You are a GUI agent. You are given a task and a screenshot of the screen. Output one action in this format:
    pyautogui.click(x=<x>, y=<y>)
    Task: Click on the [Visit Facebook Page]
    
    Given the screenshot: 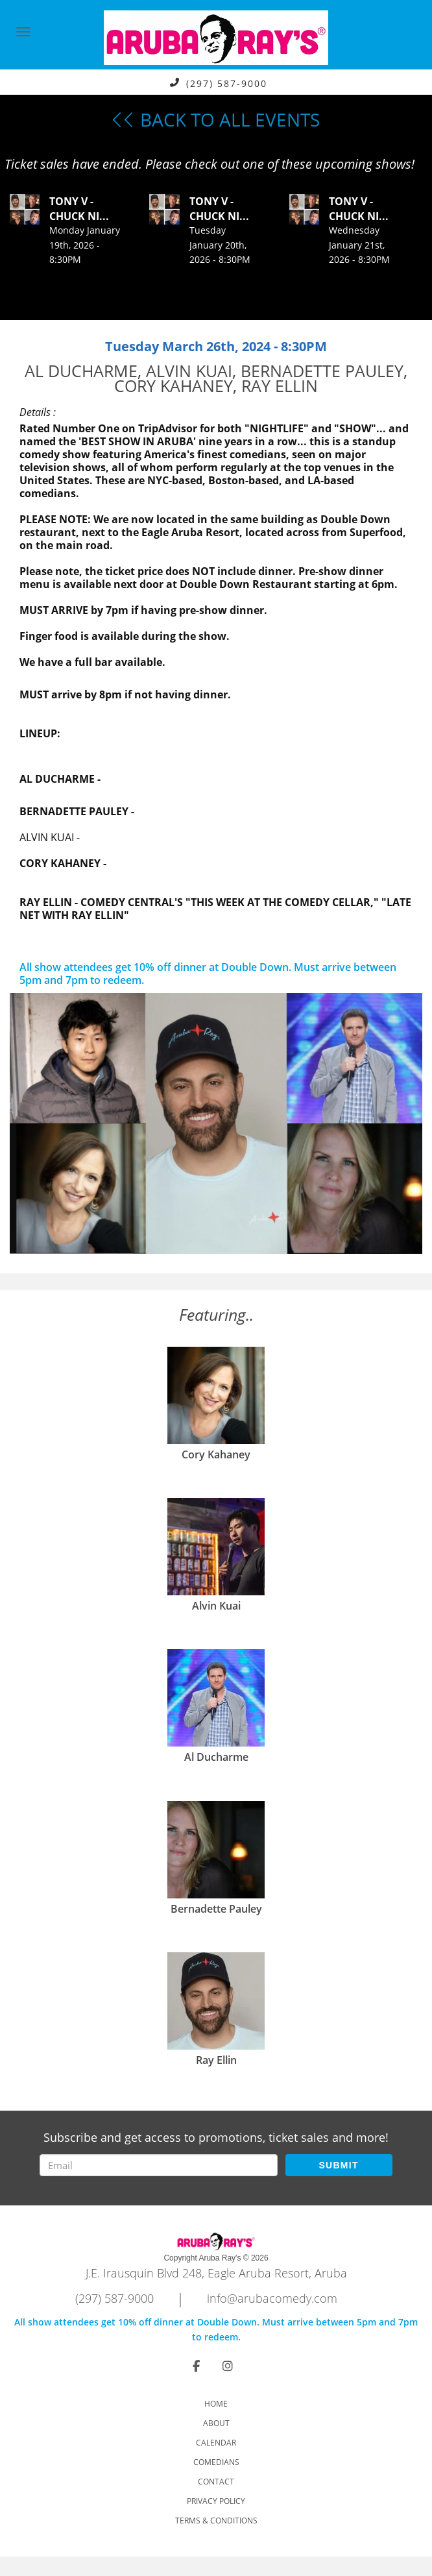 What is the action you would take?
    pyautogui.click(x=196, y=2366)
    